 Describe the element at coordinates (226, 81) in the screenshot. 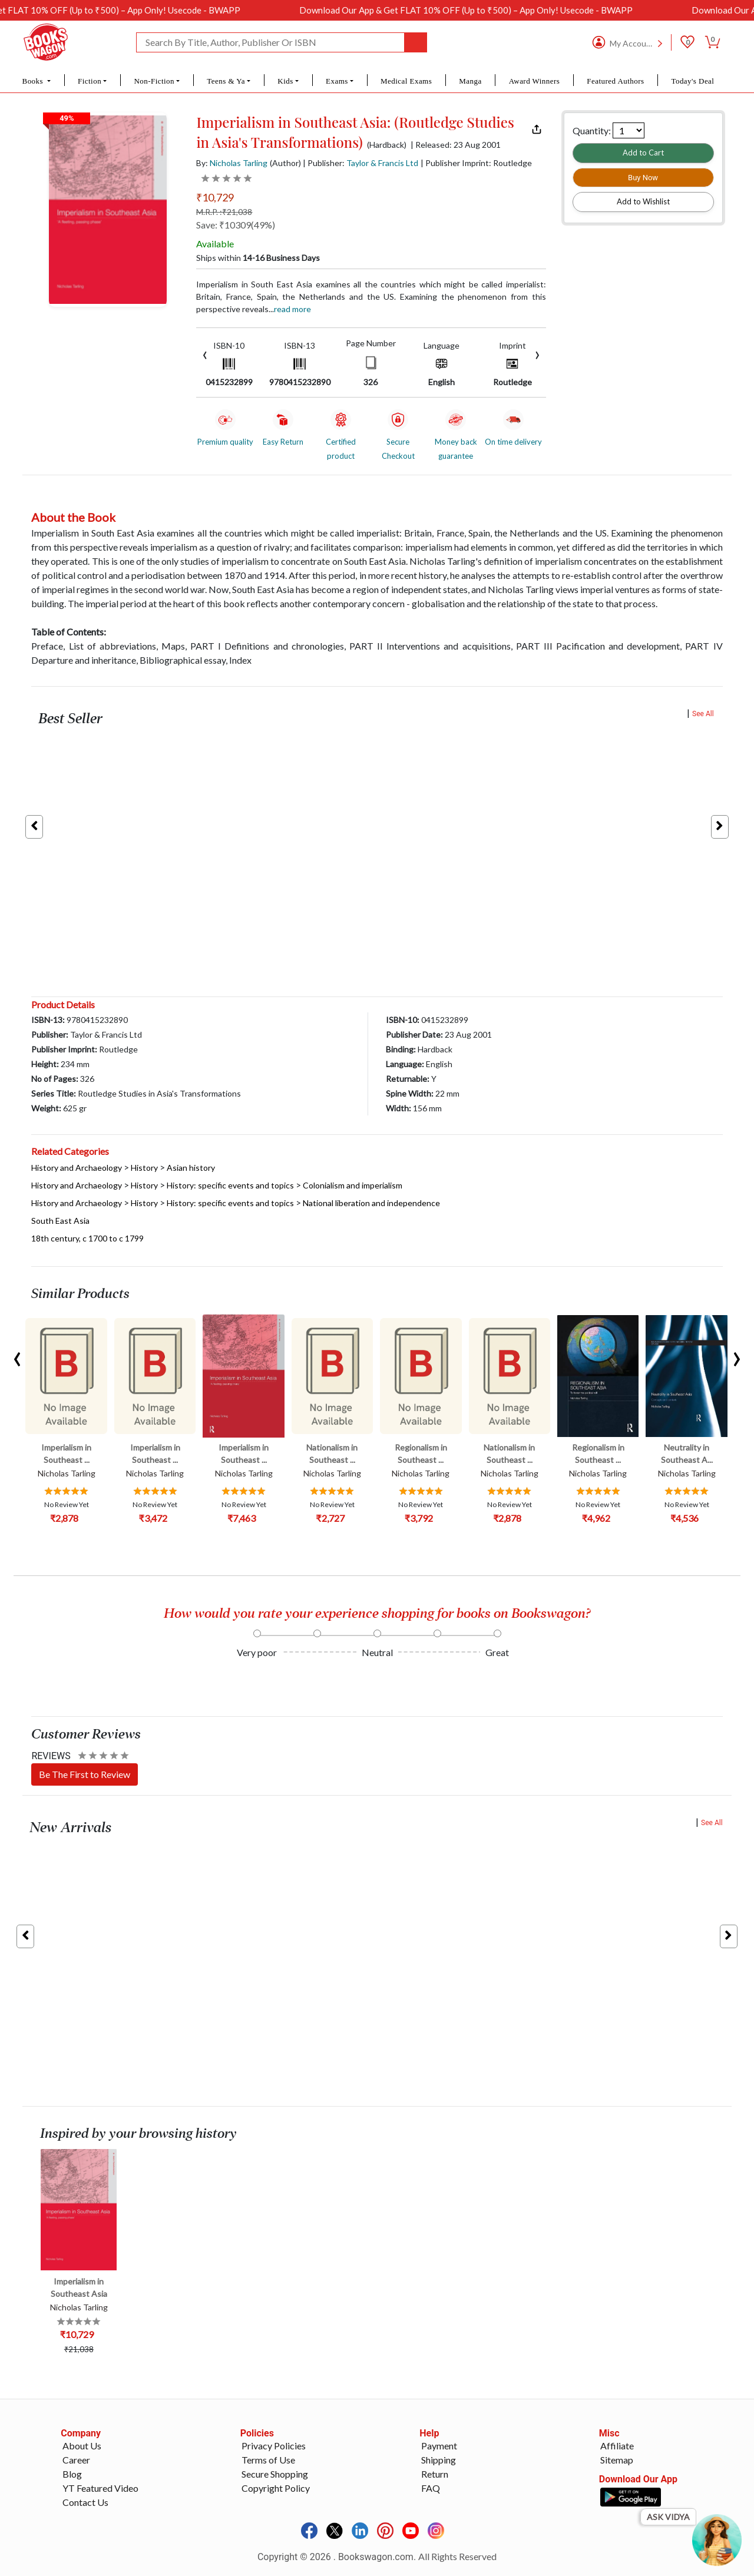

I see `Teens & Ya` at that location.